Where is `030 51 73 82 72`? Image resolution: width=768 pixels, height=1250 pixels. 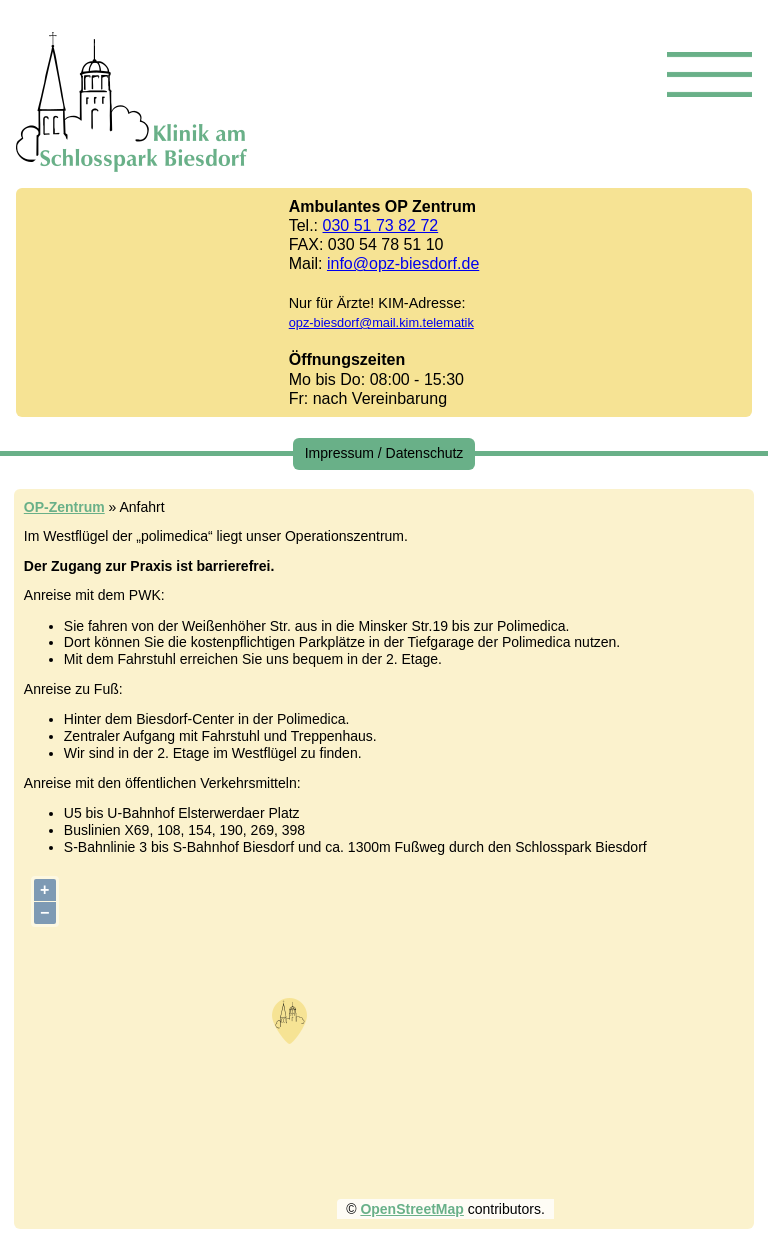
030 51 73 82 72 is located at coordinates (381, 225).